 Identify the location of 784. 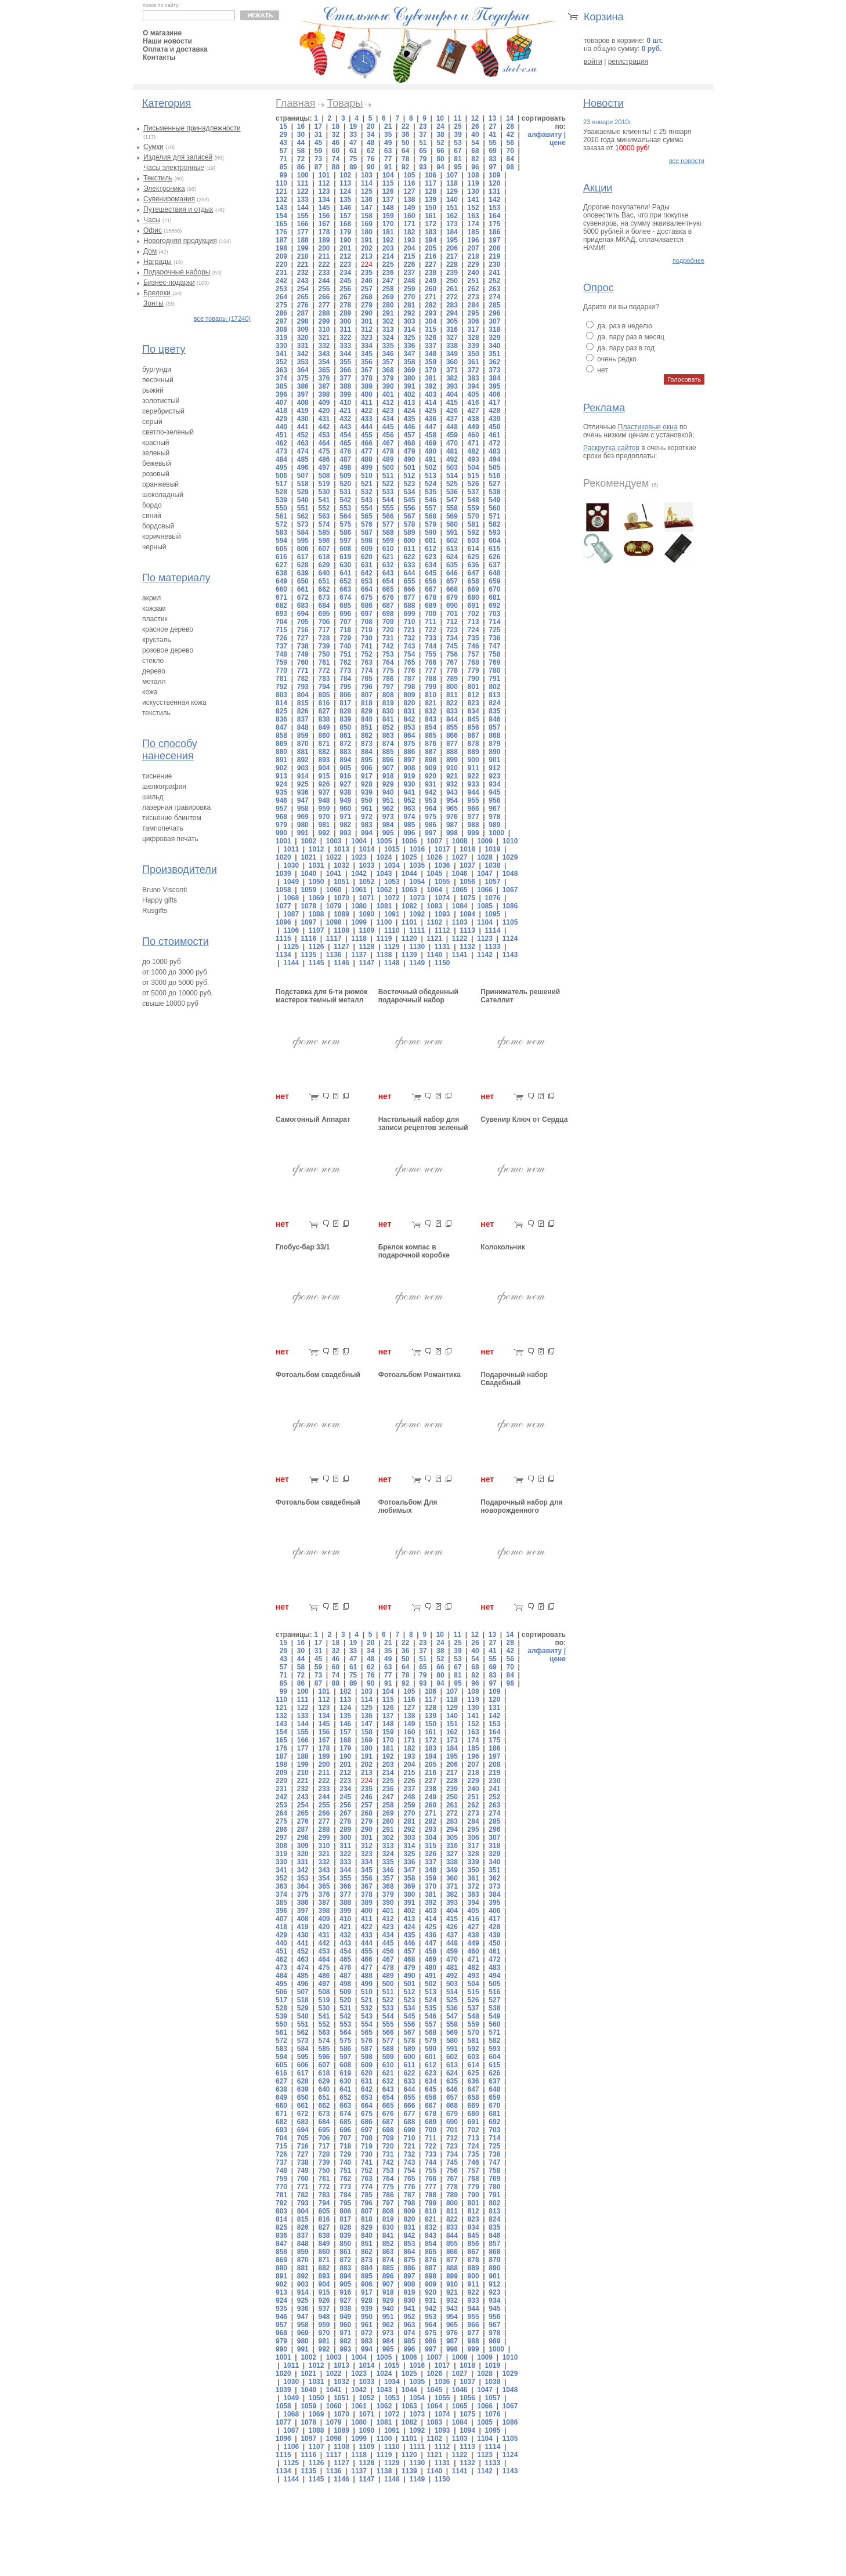
(345, 679).